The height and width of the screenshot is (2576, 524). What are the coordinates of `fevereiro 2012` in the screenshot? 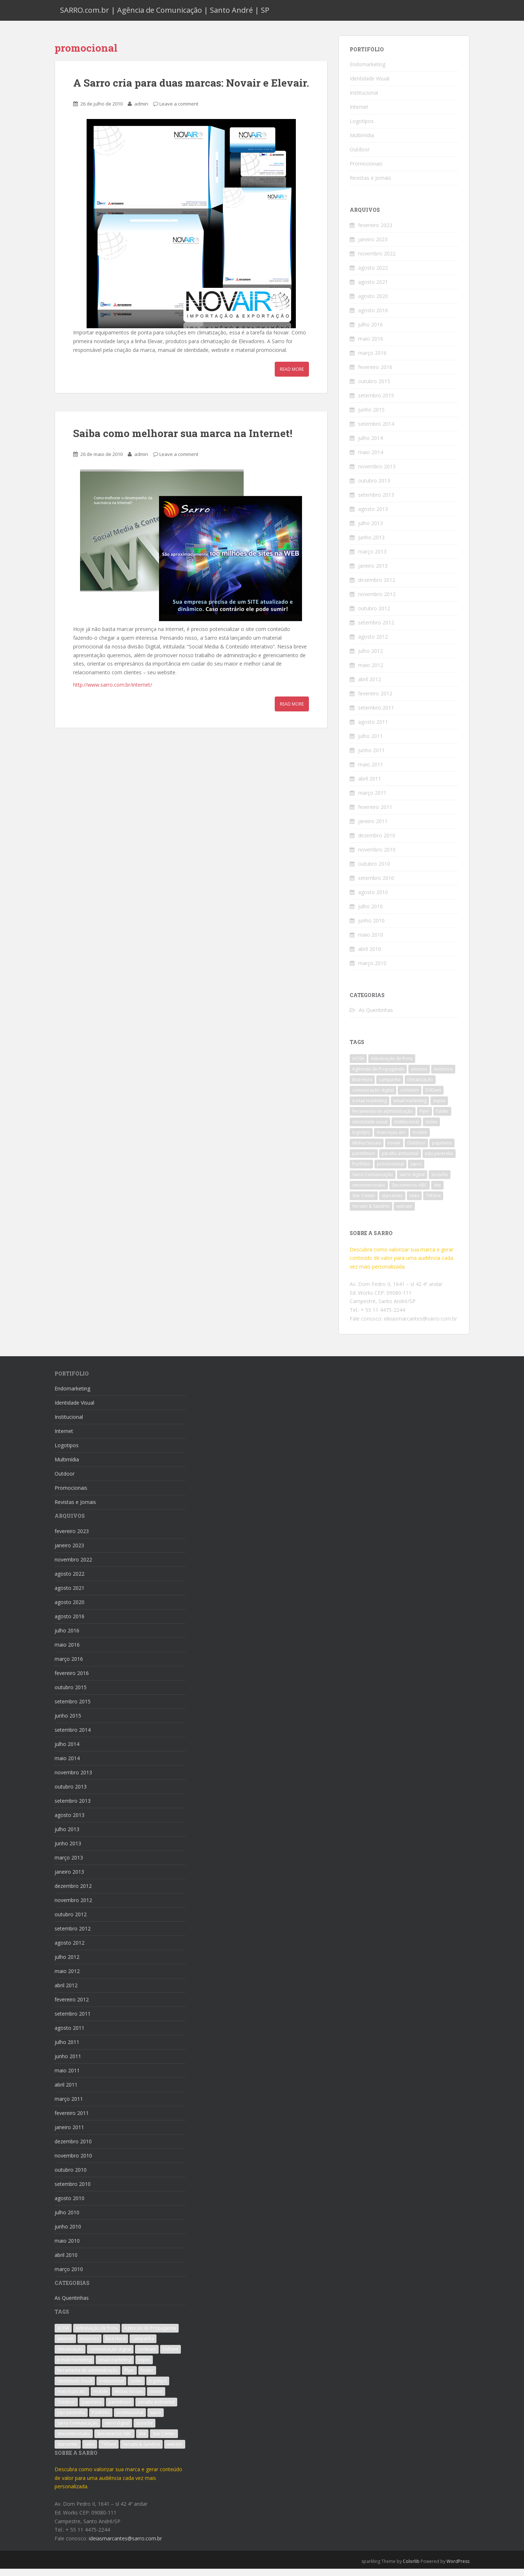 It's located at (375, 700).